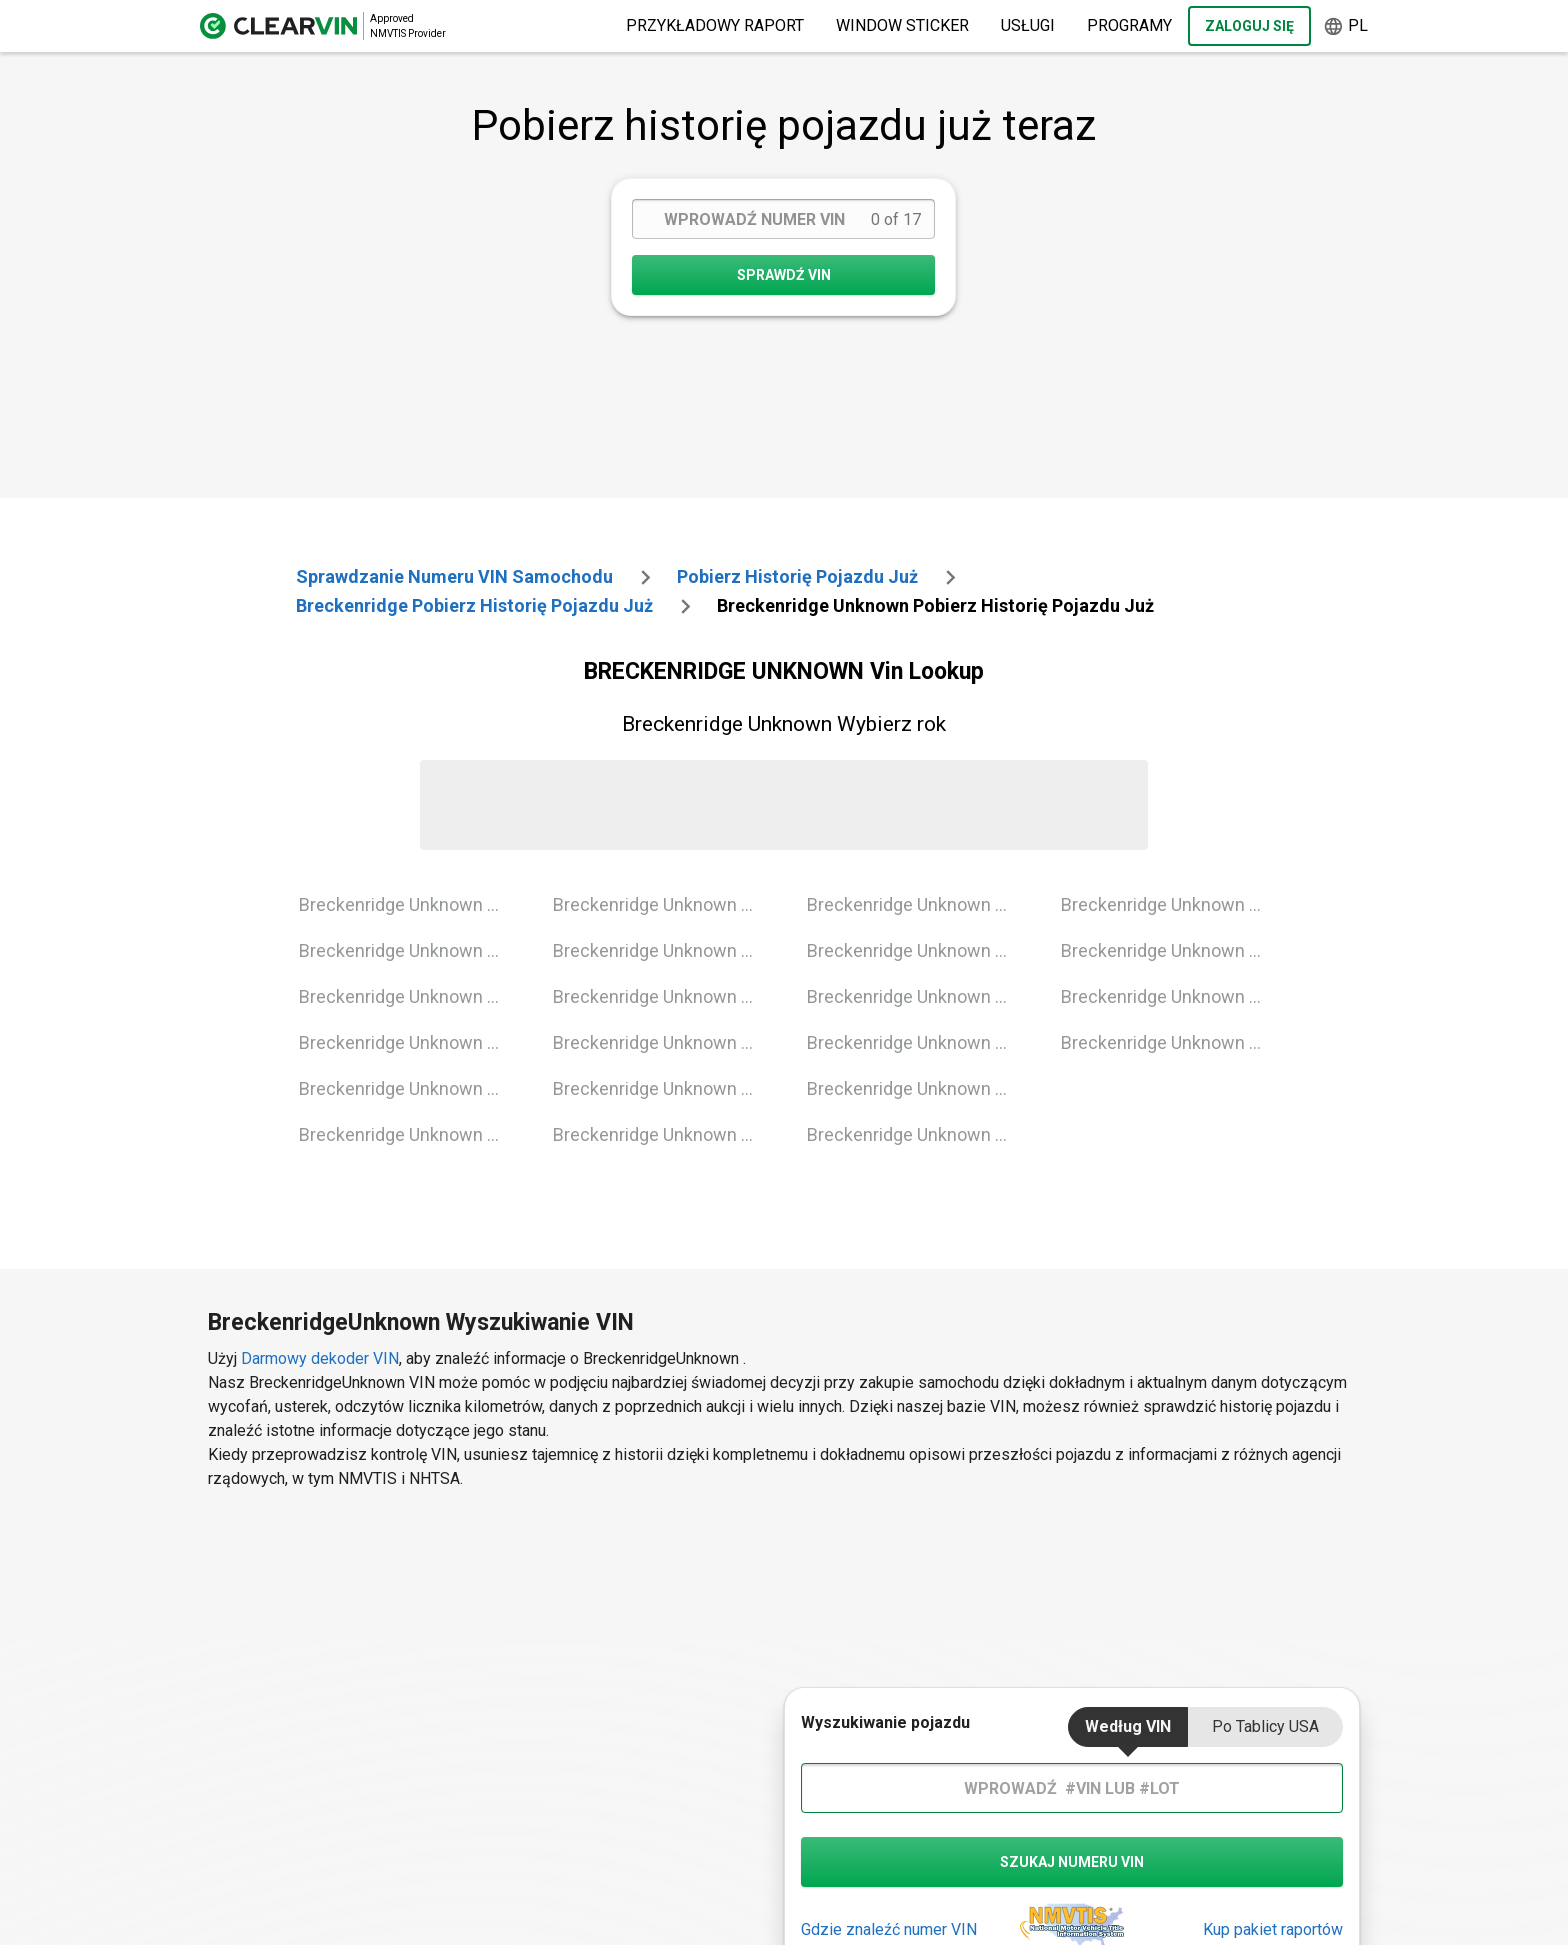  Describe the element at coordinates (1128, 1726) in the screenshot. I see `Według VIN` at that location.